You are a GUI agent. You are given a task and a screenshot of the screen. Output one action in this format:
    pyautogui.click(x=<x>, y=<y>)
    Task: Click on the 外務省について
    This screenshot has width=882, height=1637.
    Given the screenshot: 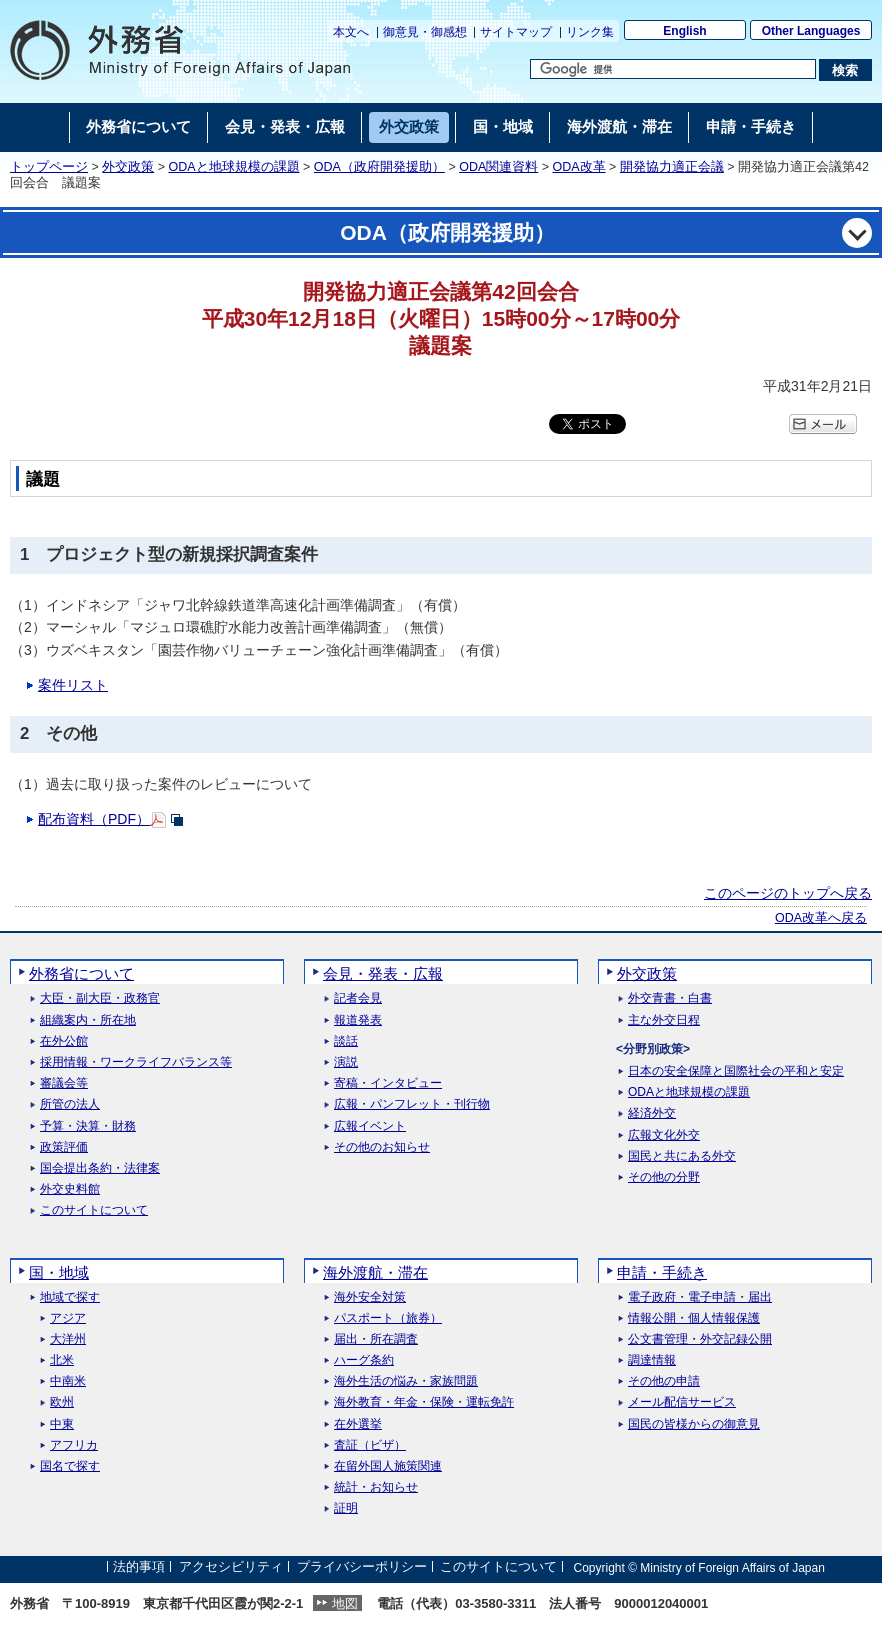 What is the action you would take?
    pyautogui.click(x=81, y=973)
    